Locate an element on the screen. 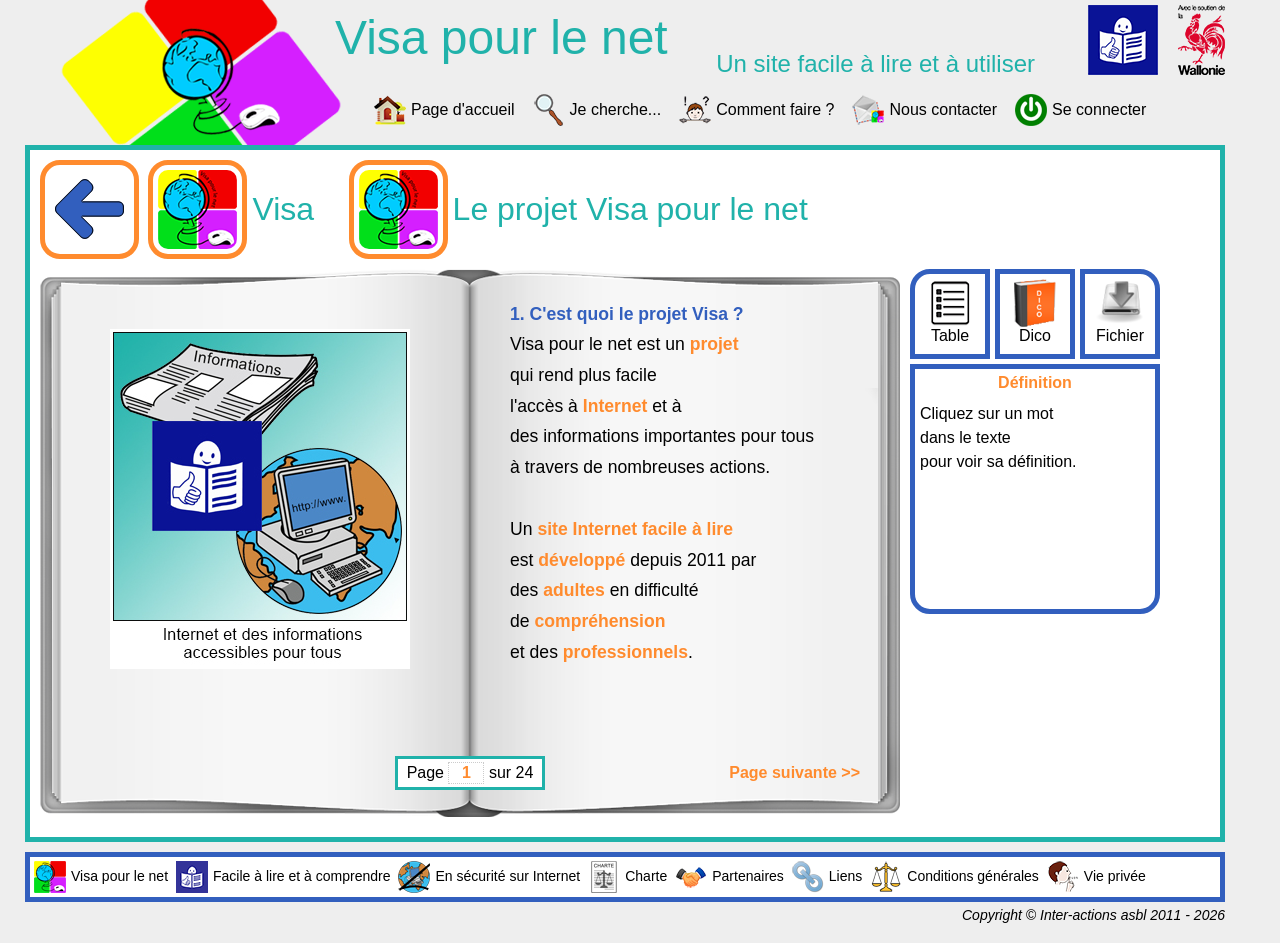 The image size is (1280, 943). Partenaires is located at coordinates (729, 877).